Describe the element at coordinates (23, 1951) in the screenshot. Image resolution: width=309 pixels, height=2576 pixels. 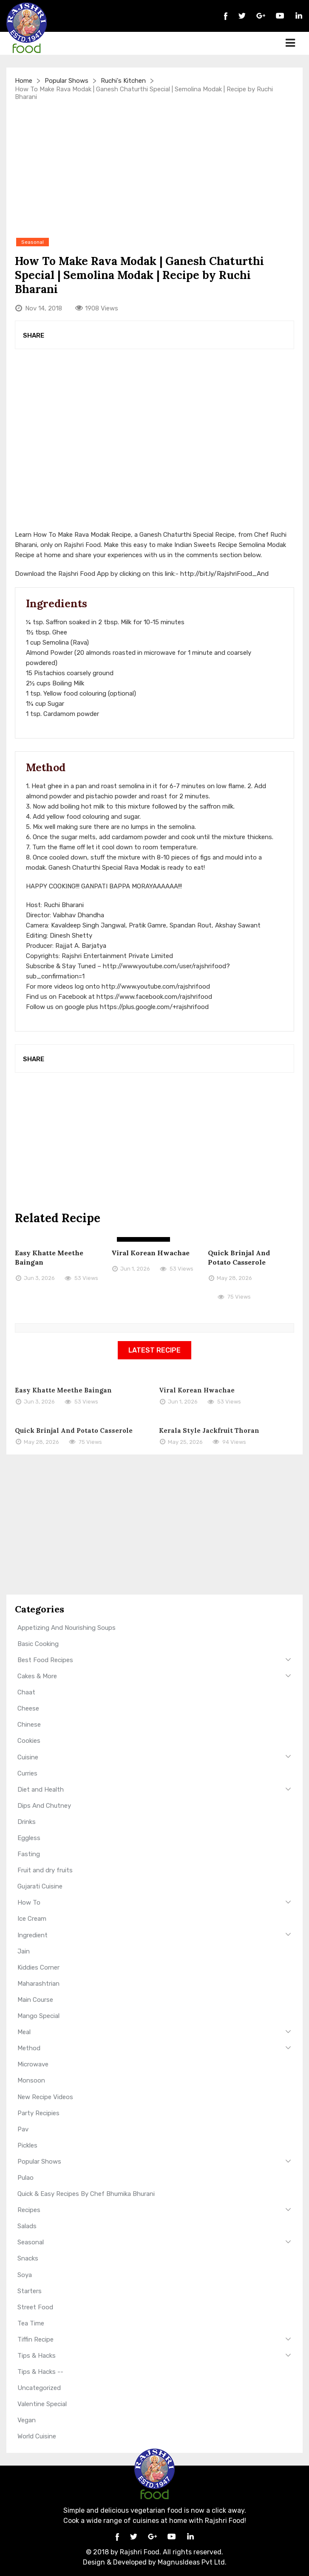
I see `Jain` at that location.